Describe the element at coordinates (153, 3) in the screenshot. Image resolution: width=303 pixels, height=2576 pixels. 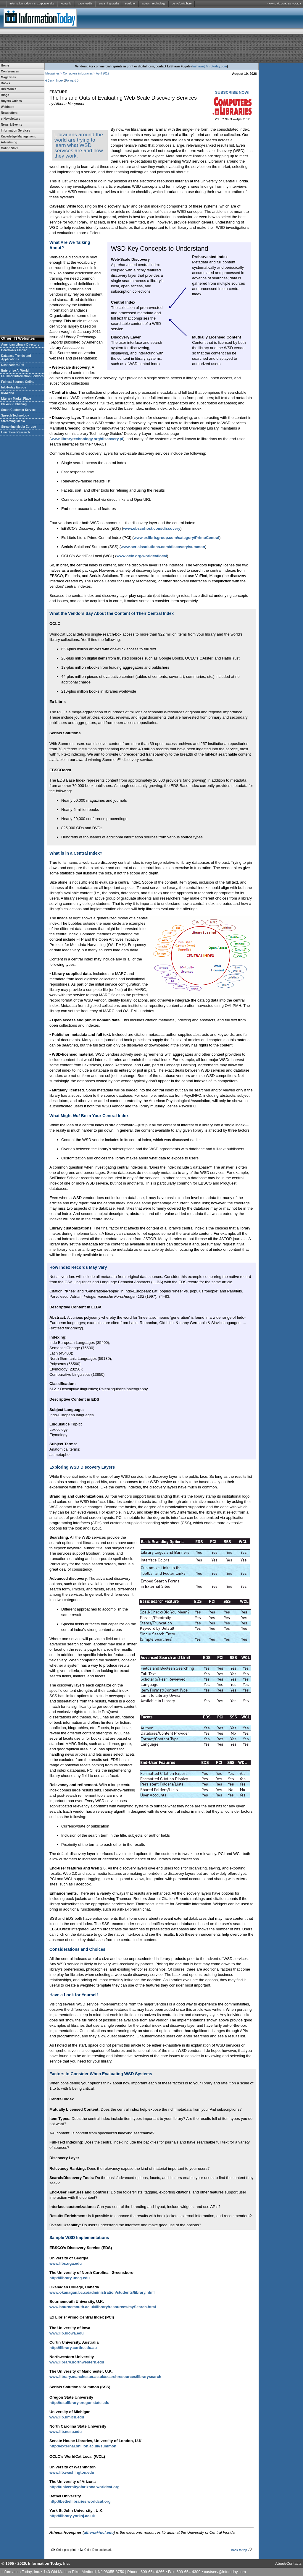
I see `Speech Technology` at that location.